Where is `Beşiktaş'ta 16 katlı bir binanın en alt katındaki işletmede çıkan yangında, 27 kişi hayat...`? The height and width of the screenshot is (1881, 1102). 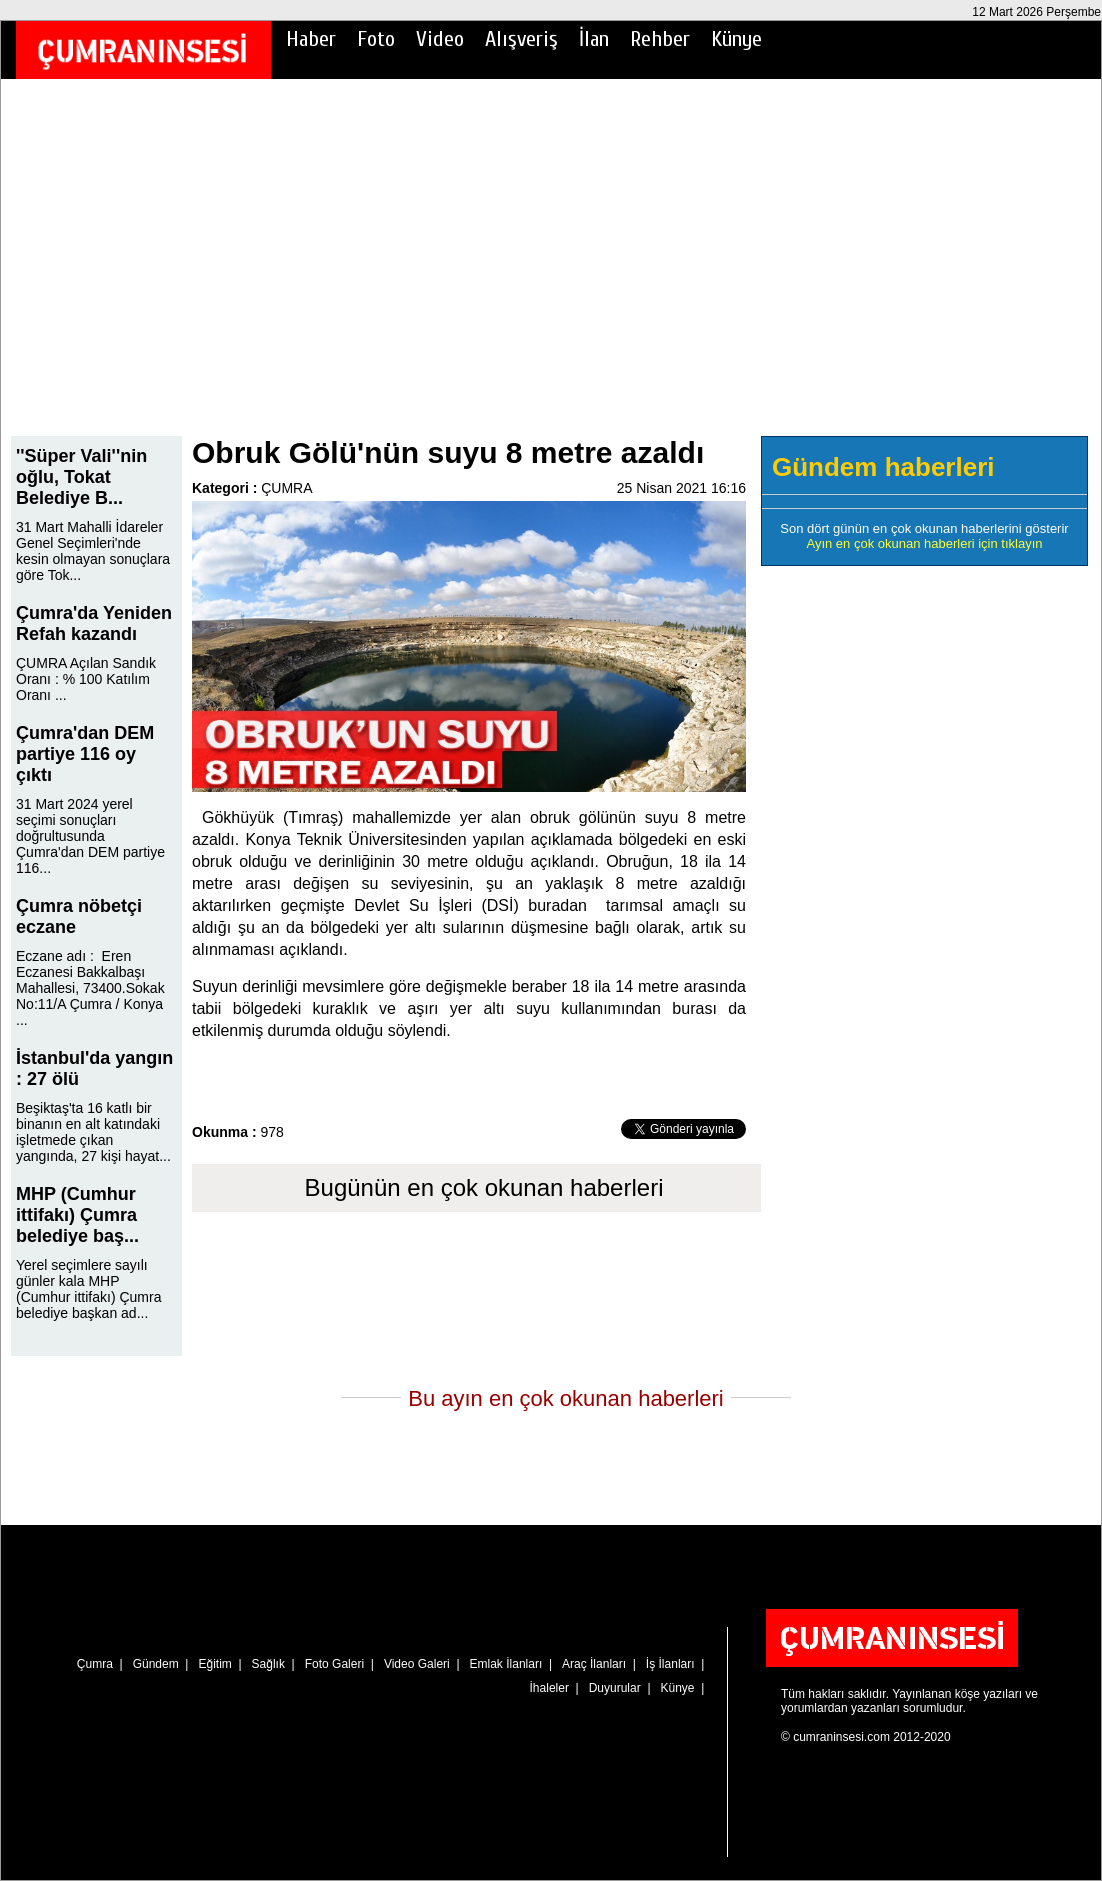 Beşiktaş'ta 16 katlı bir binanın en alt katındaki işletmede çıkan yangında, 27 kişi hayat... is located at coordinates (93, 1132).